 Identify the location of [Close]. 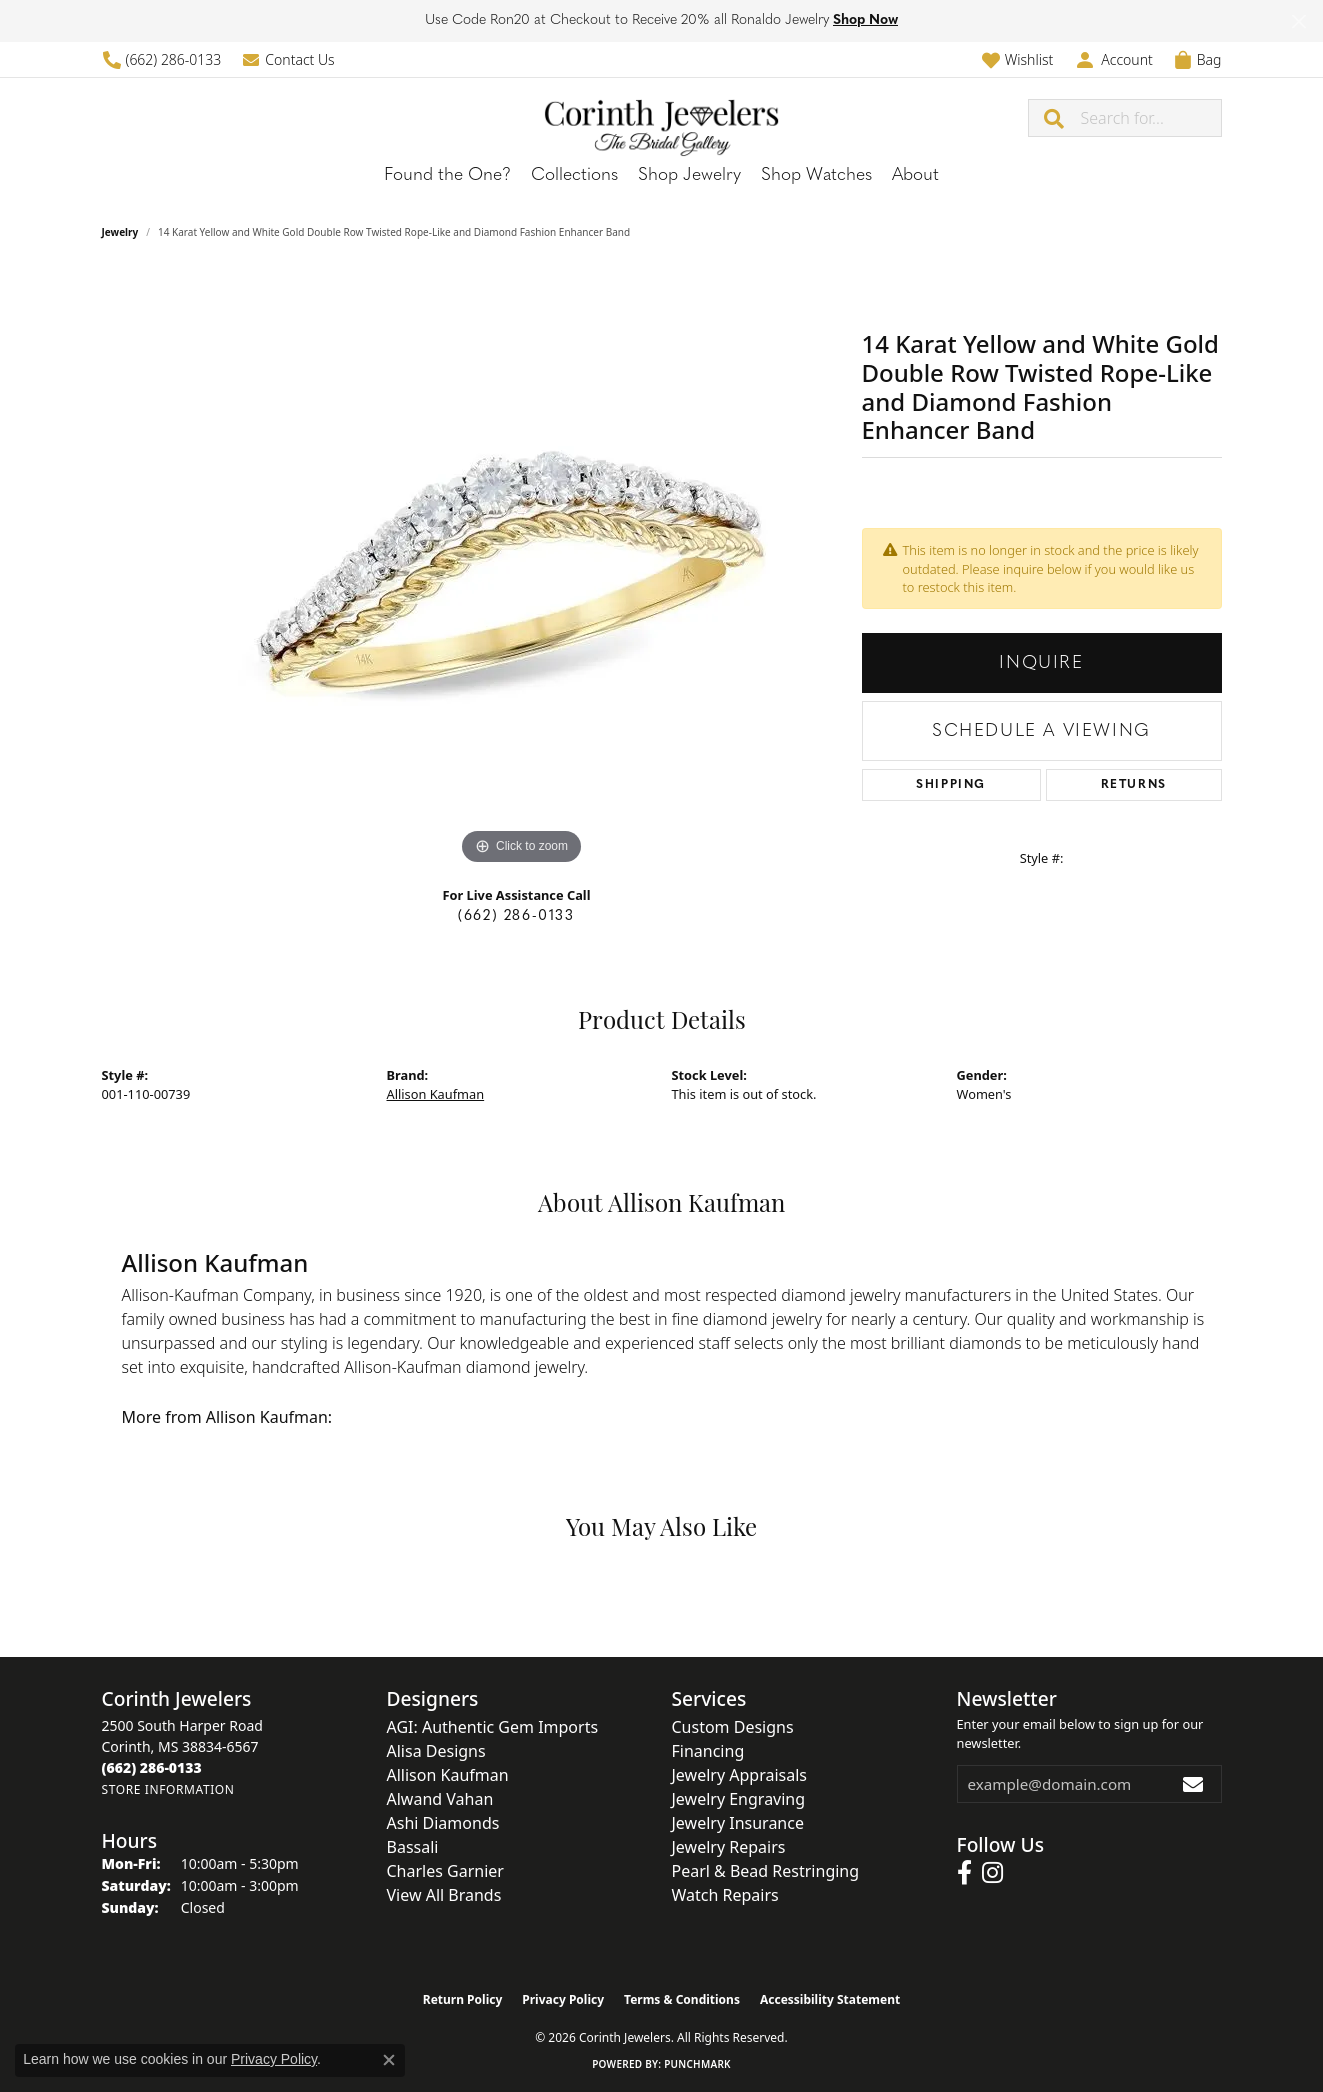
(1298, 21).